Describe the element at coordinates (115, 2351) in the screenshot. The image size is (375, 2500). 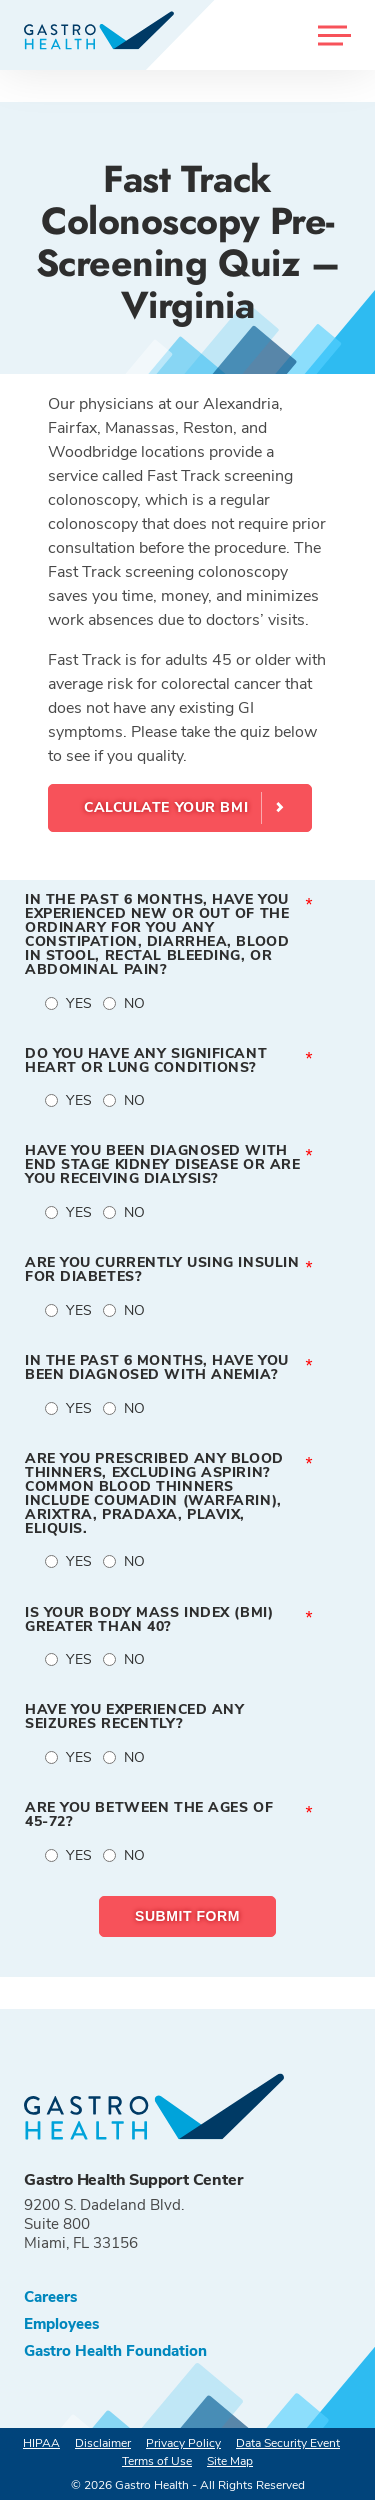
I see `Gastro Health Foundation` at that location.